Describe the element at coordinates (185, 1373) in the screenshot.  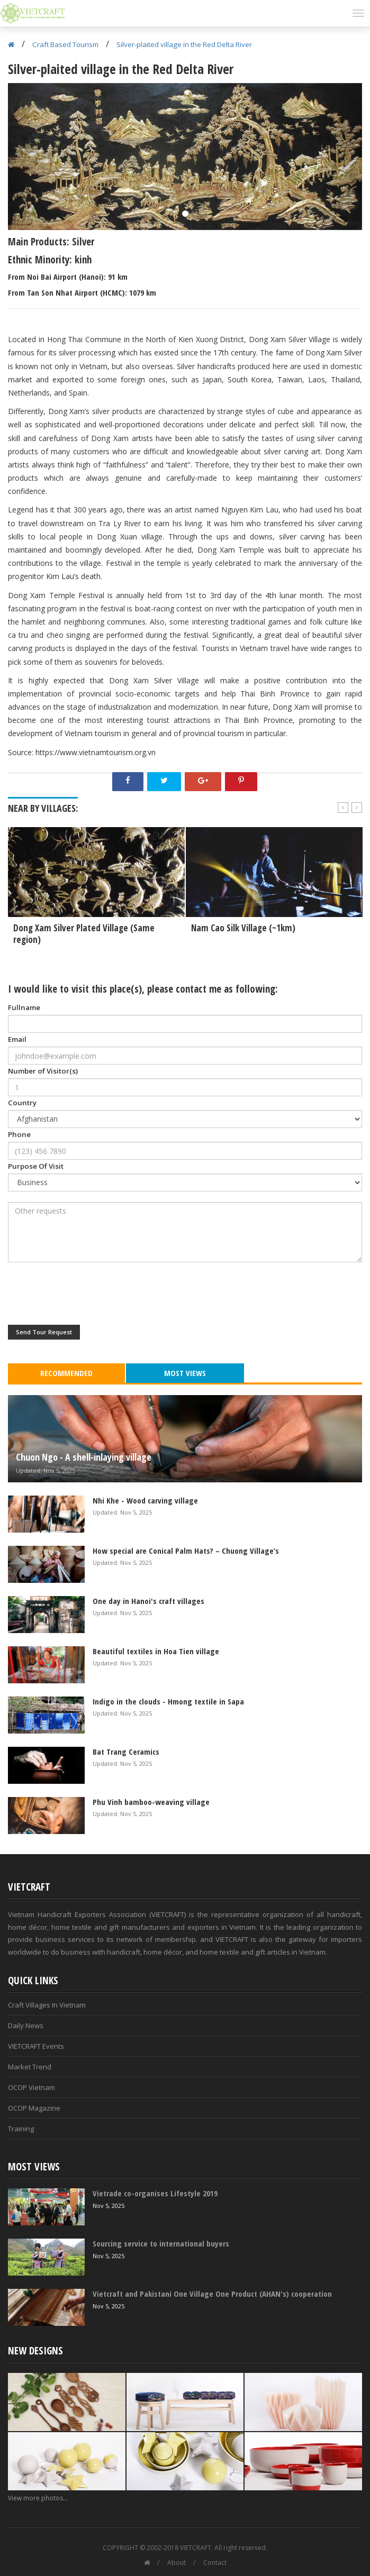
I see `Most Views` at that location.